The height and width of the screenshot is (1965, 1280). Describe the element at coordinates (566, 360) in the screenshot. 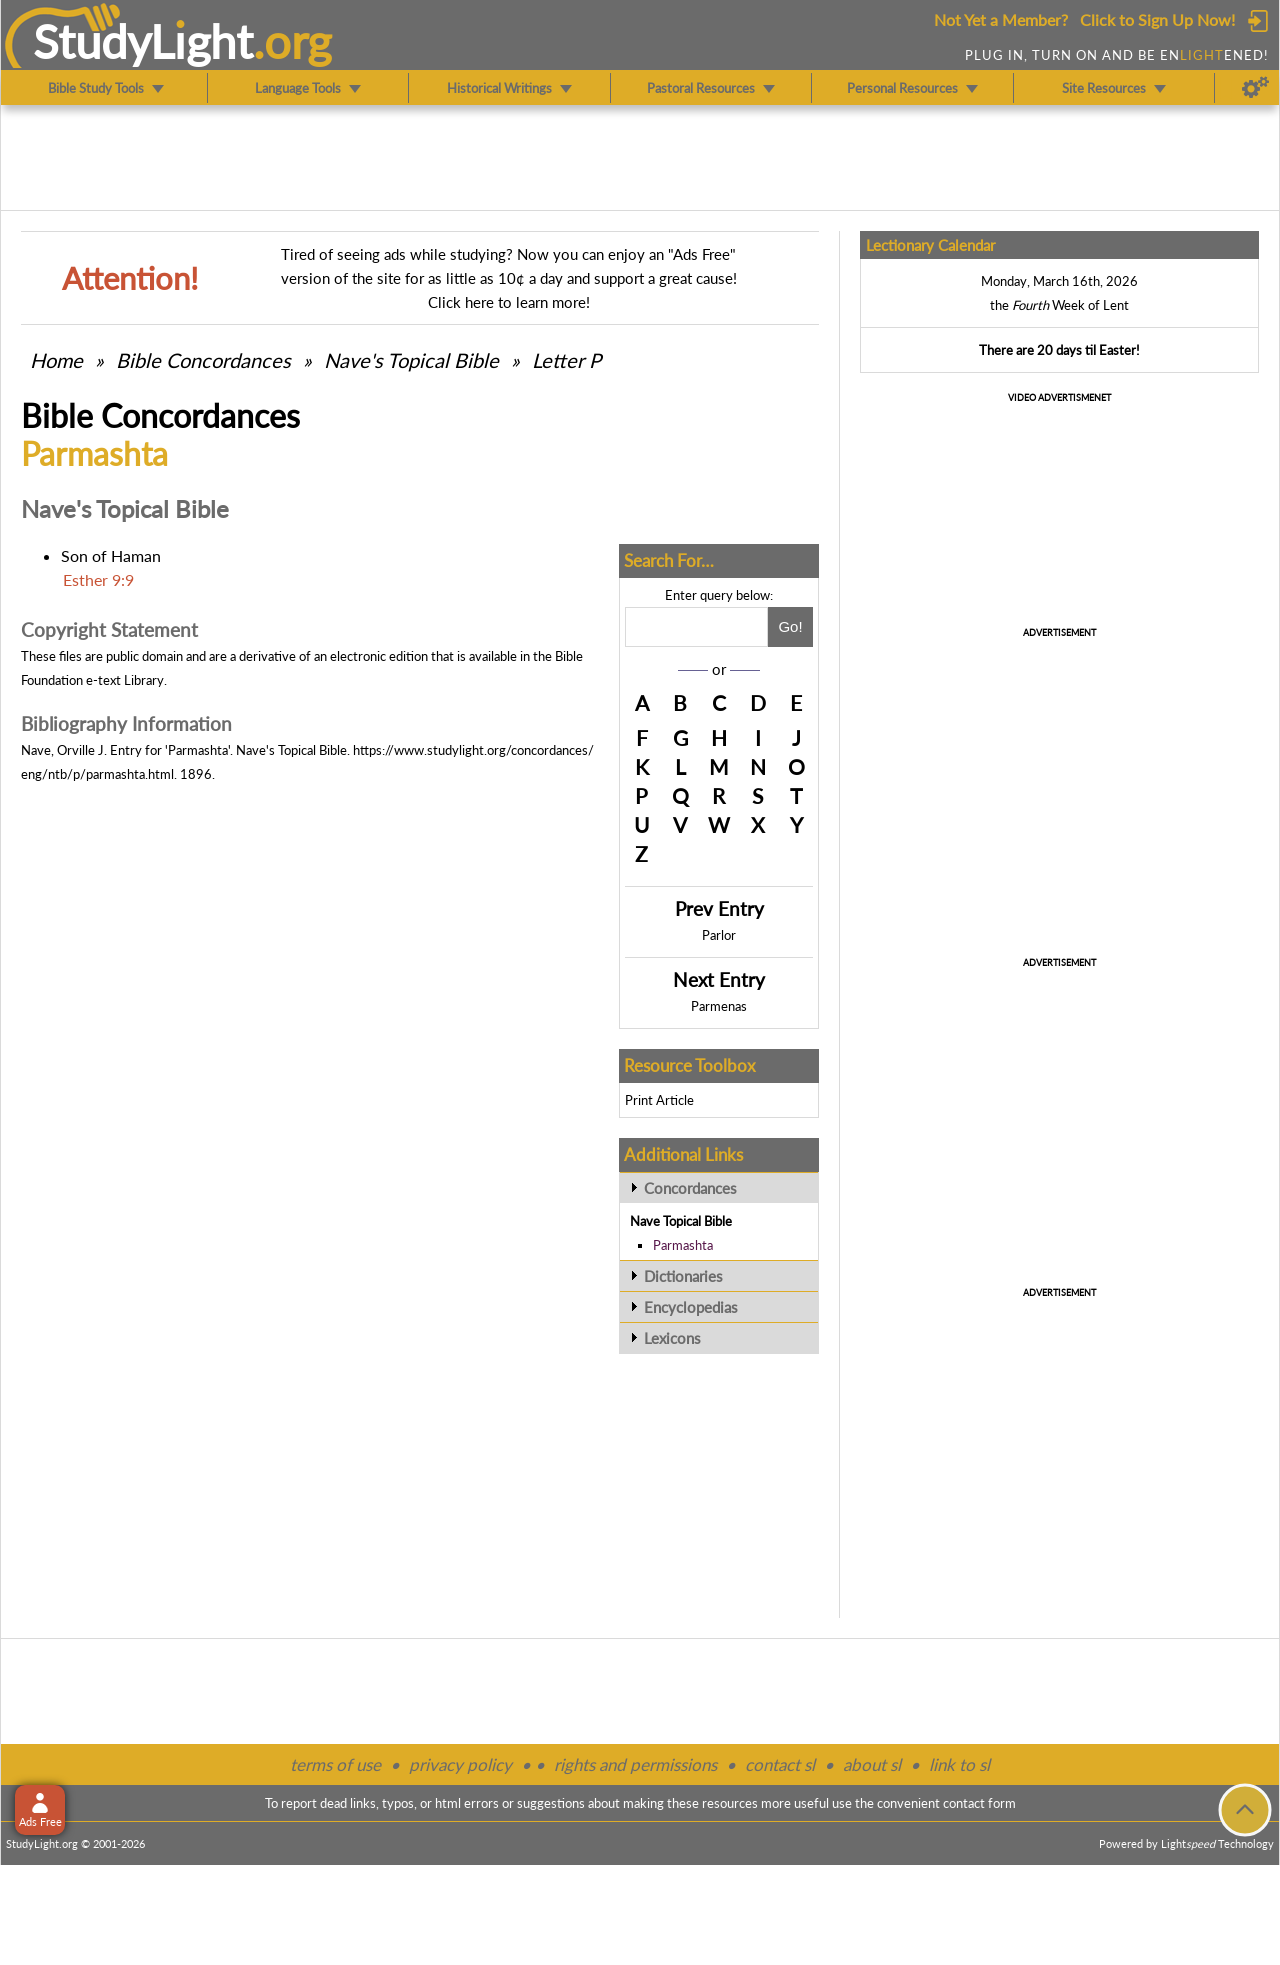

I see `Letter P` at that location.